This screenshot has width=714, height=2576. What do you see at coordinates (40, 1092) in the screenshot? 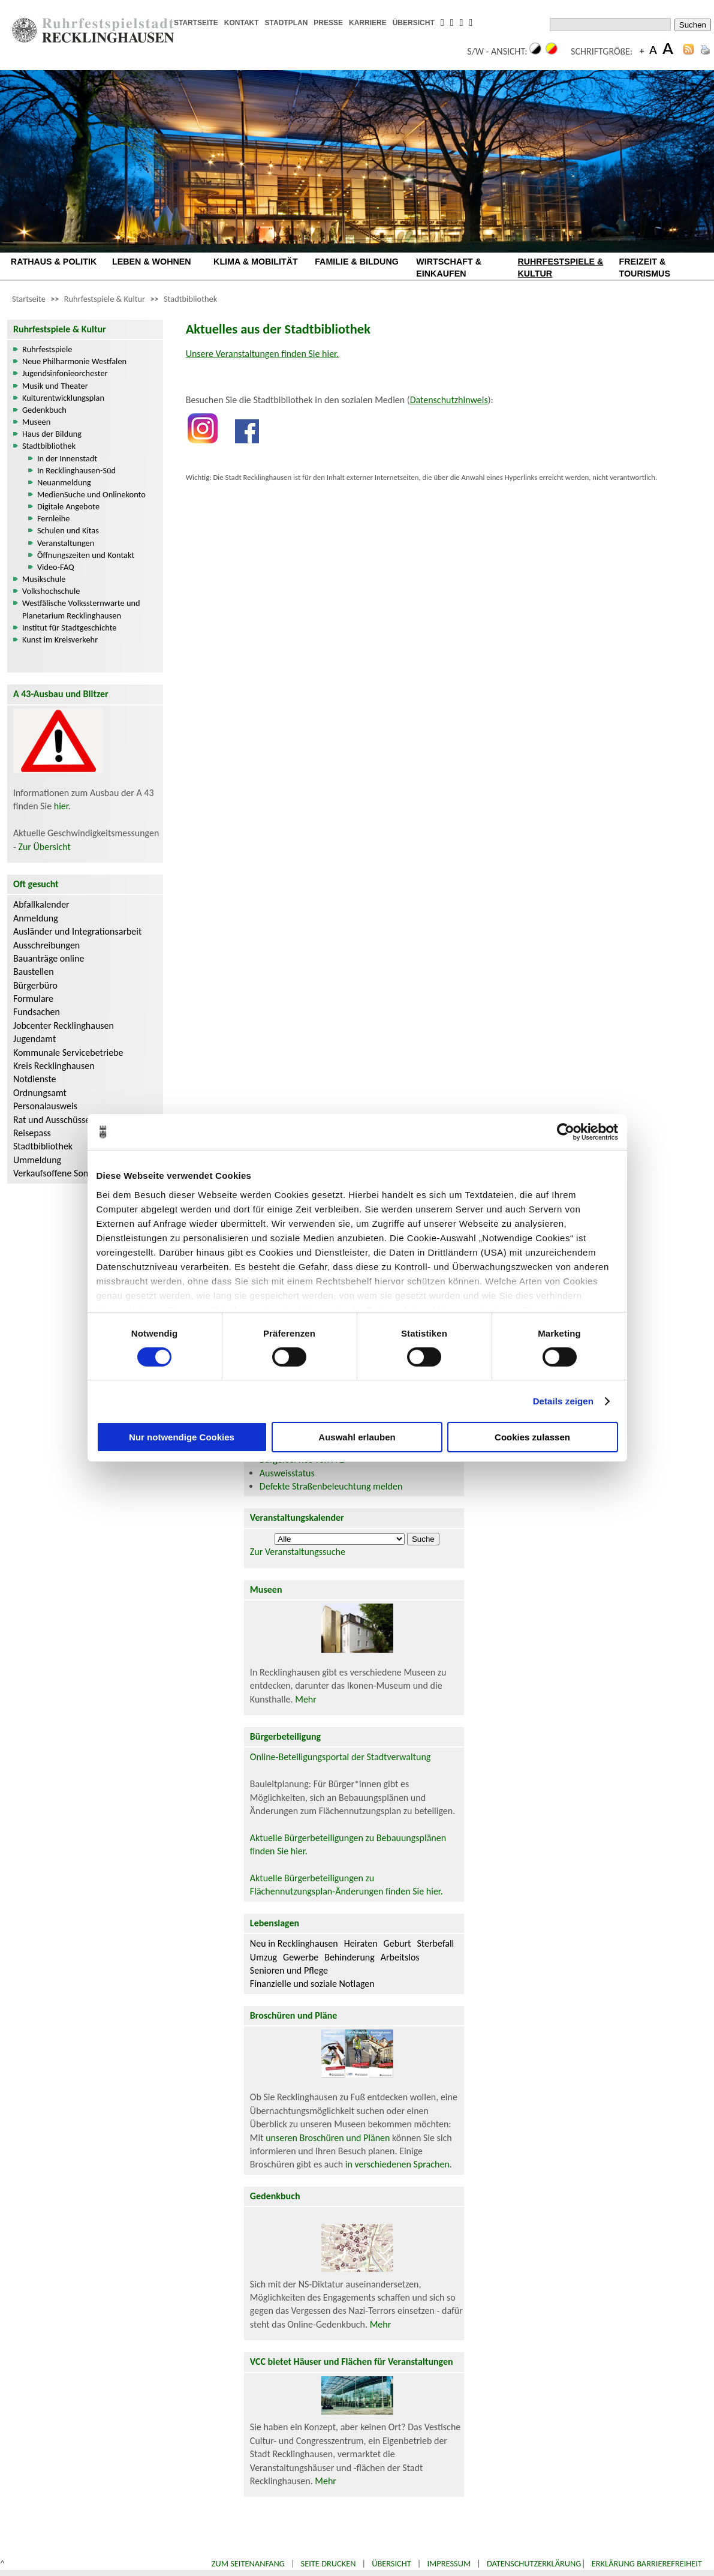
I see `Ordnungsamt` at bounding box center [40, 1092].